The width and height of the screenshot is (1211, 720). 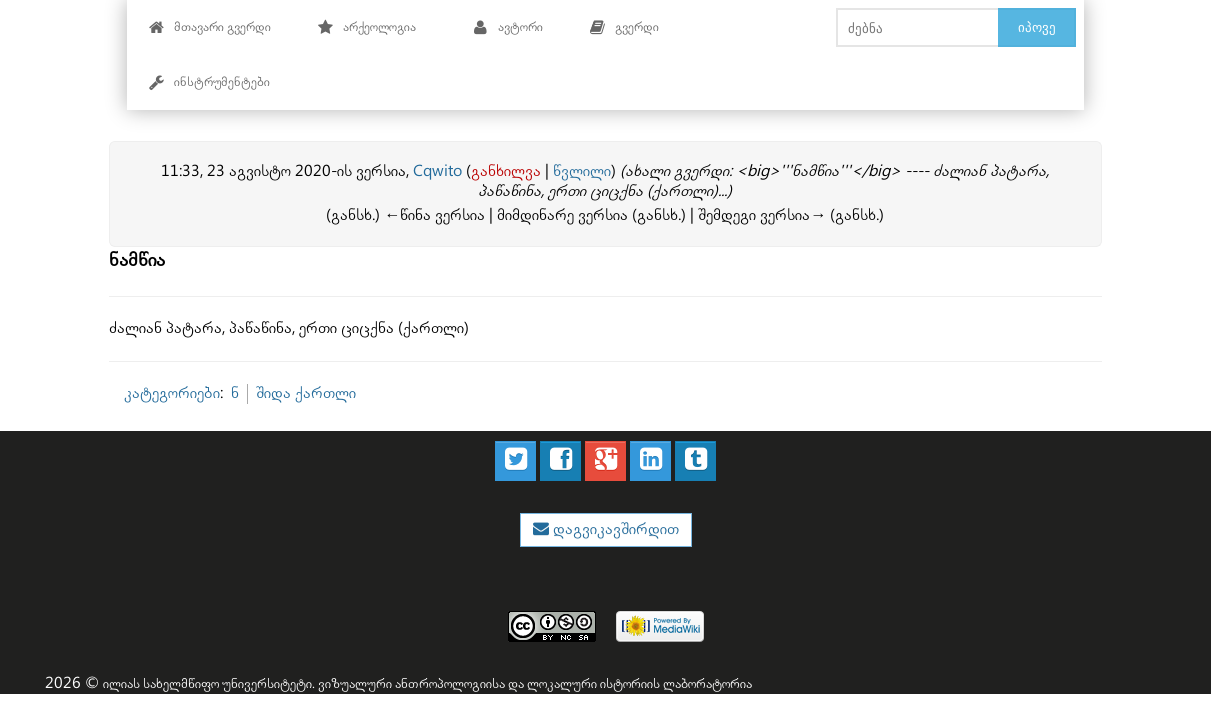 What do you see at coordinates (209, 27) in the screenshot?
I see `მთავარი გვერდი` at bounding box center [209, 27].